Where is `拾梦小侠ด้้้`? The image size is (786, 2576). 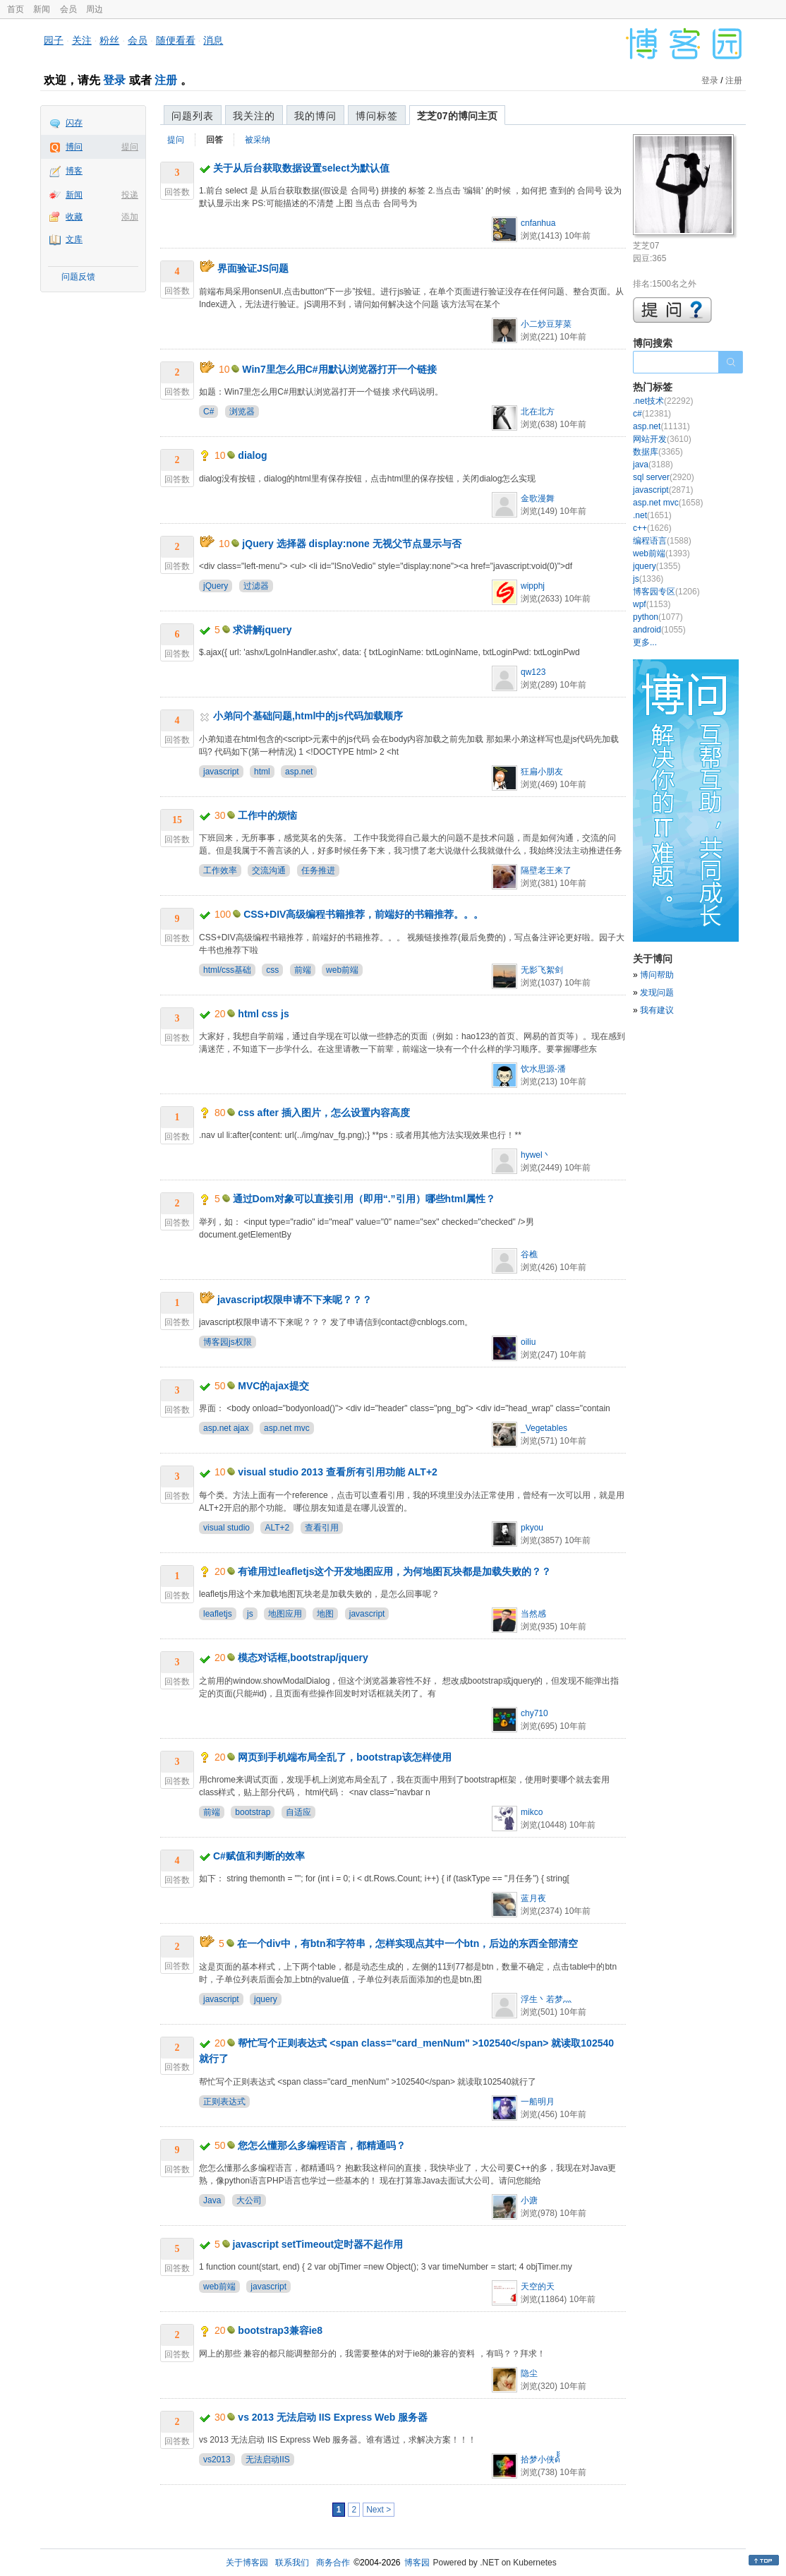 拾梦小侠ด้้้ is located at coordinates (540, 2459).